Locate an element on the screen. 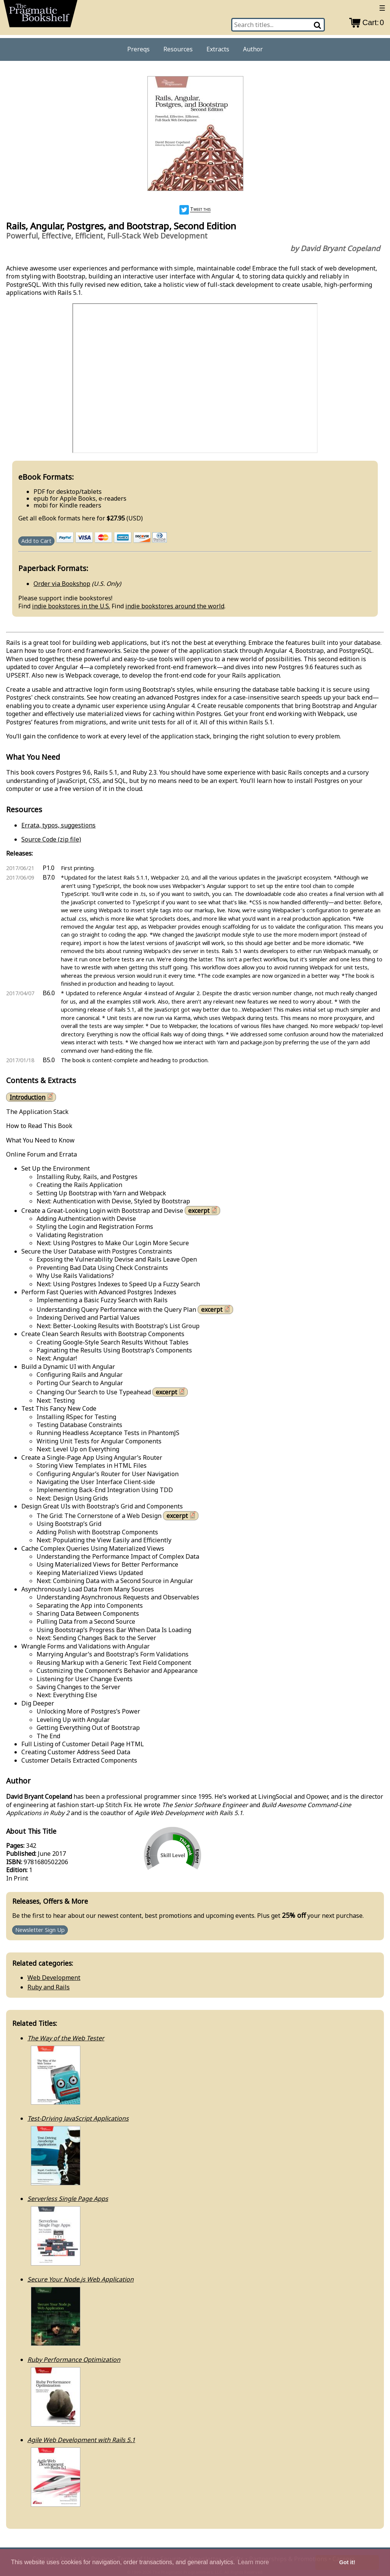 This screenshot has width=390, height=2576. Errata, typos, suggestions is located at coordinates (58, 825).